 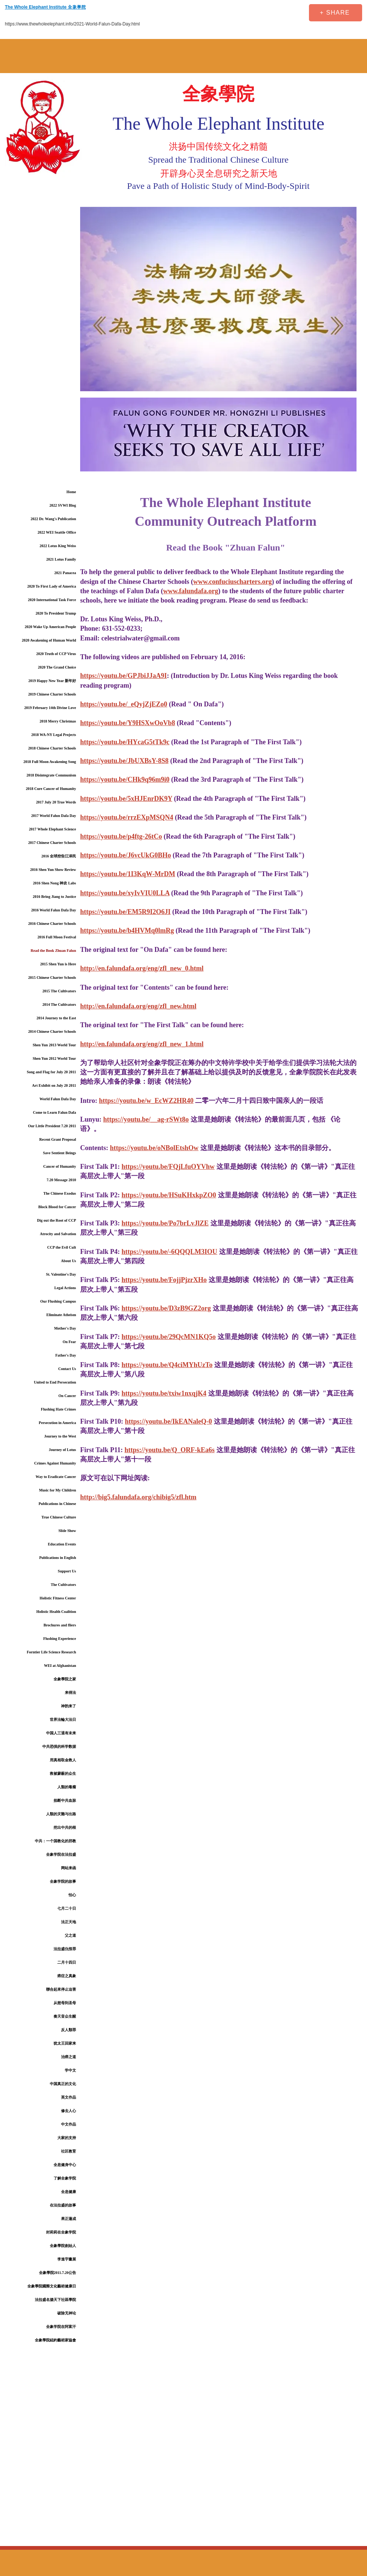 I want to click on Way to Eradicate Cancer, so click(x=56, y=1477).